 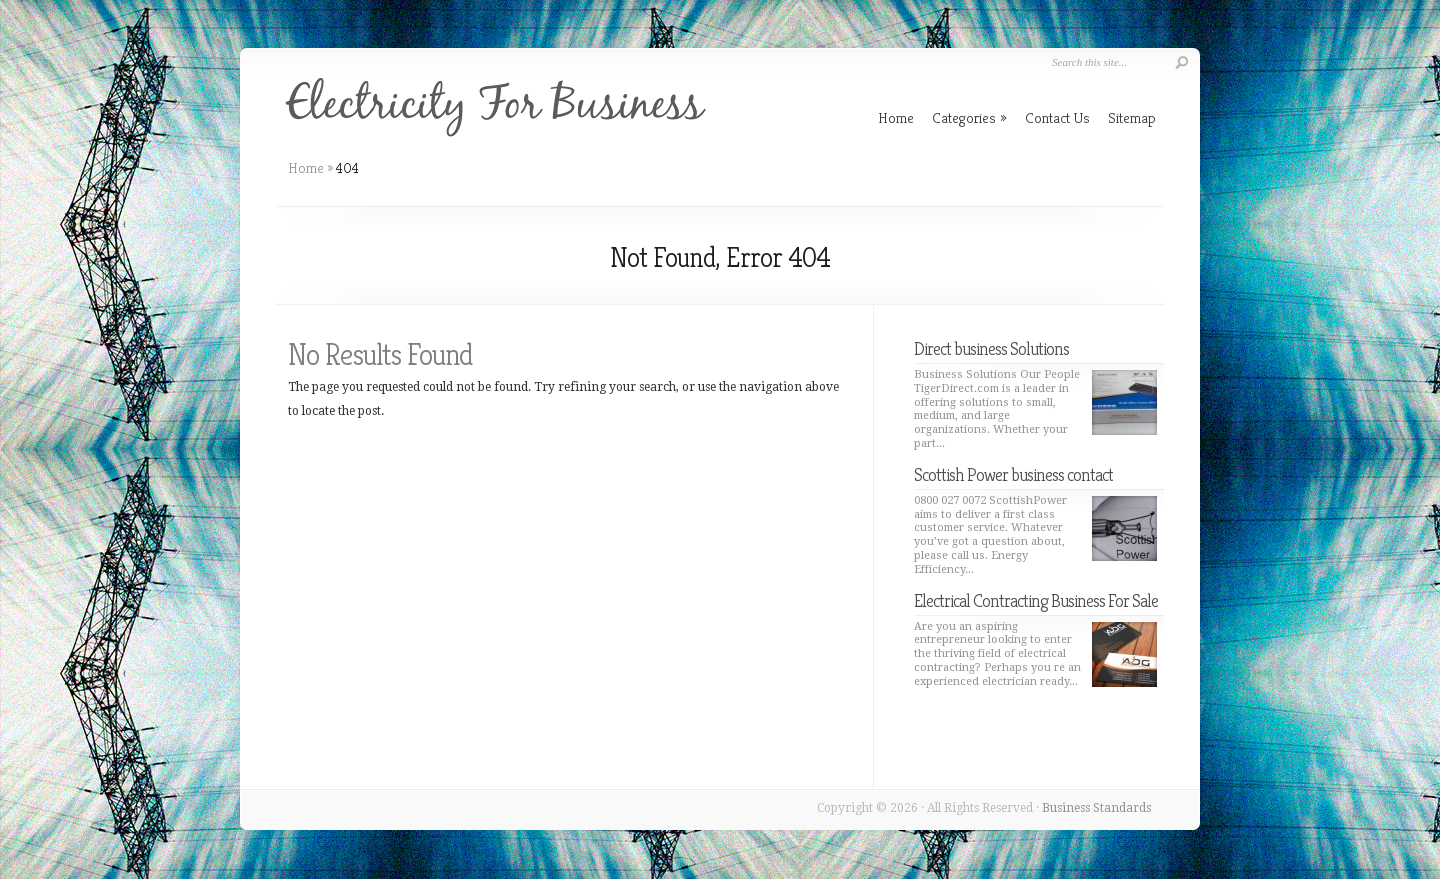 I want to click on Scottish Power business contact, so click(x=1013, y=474).